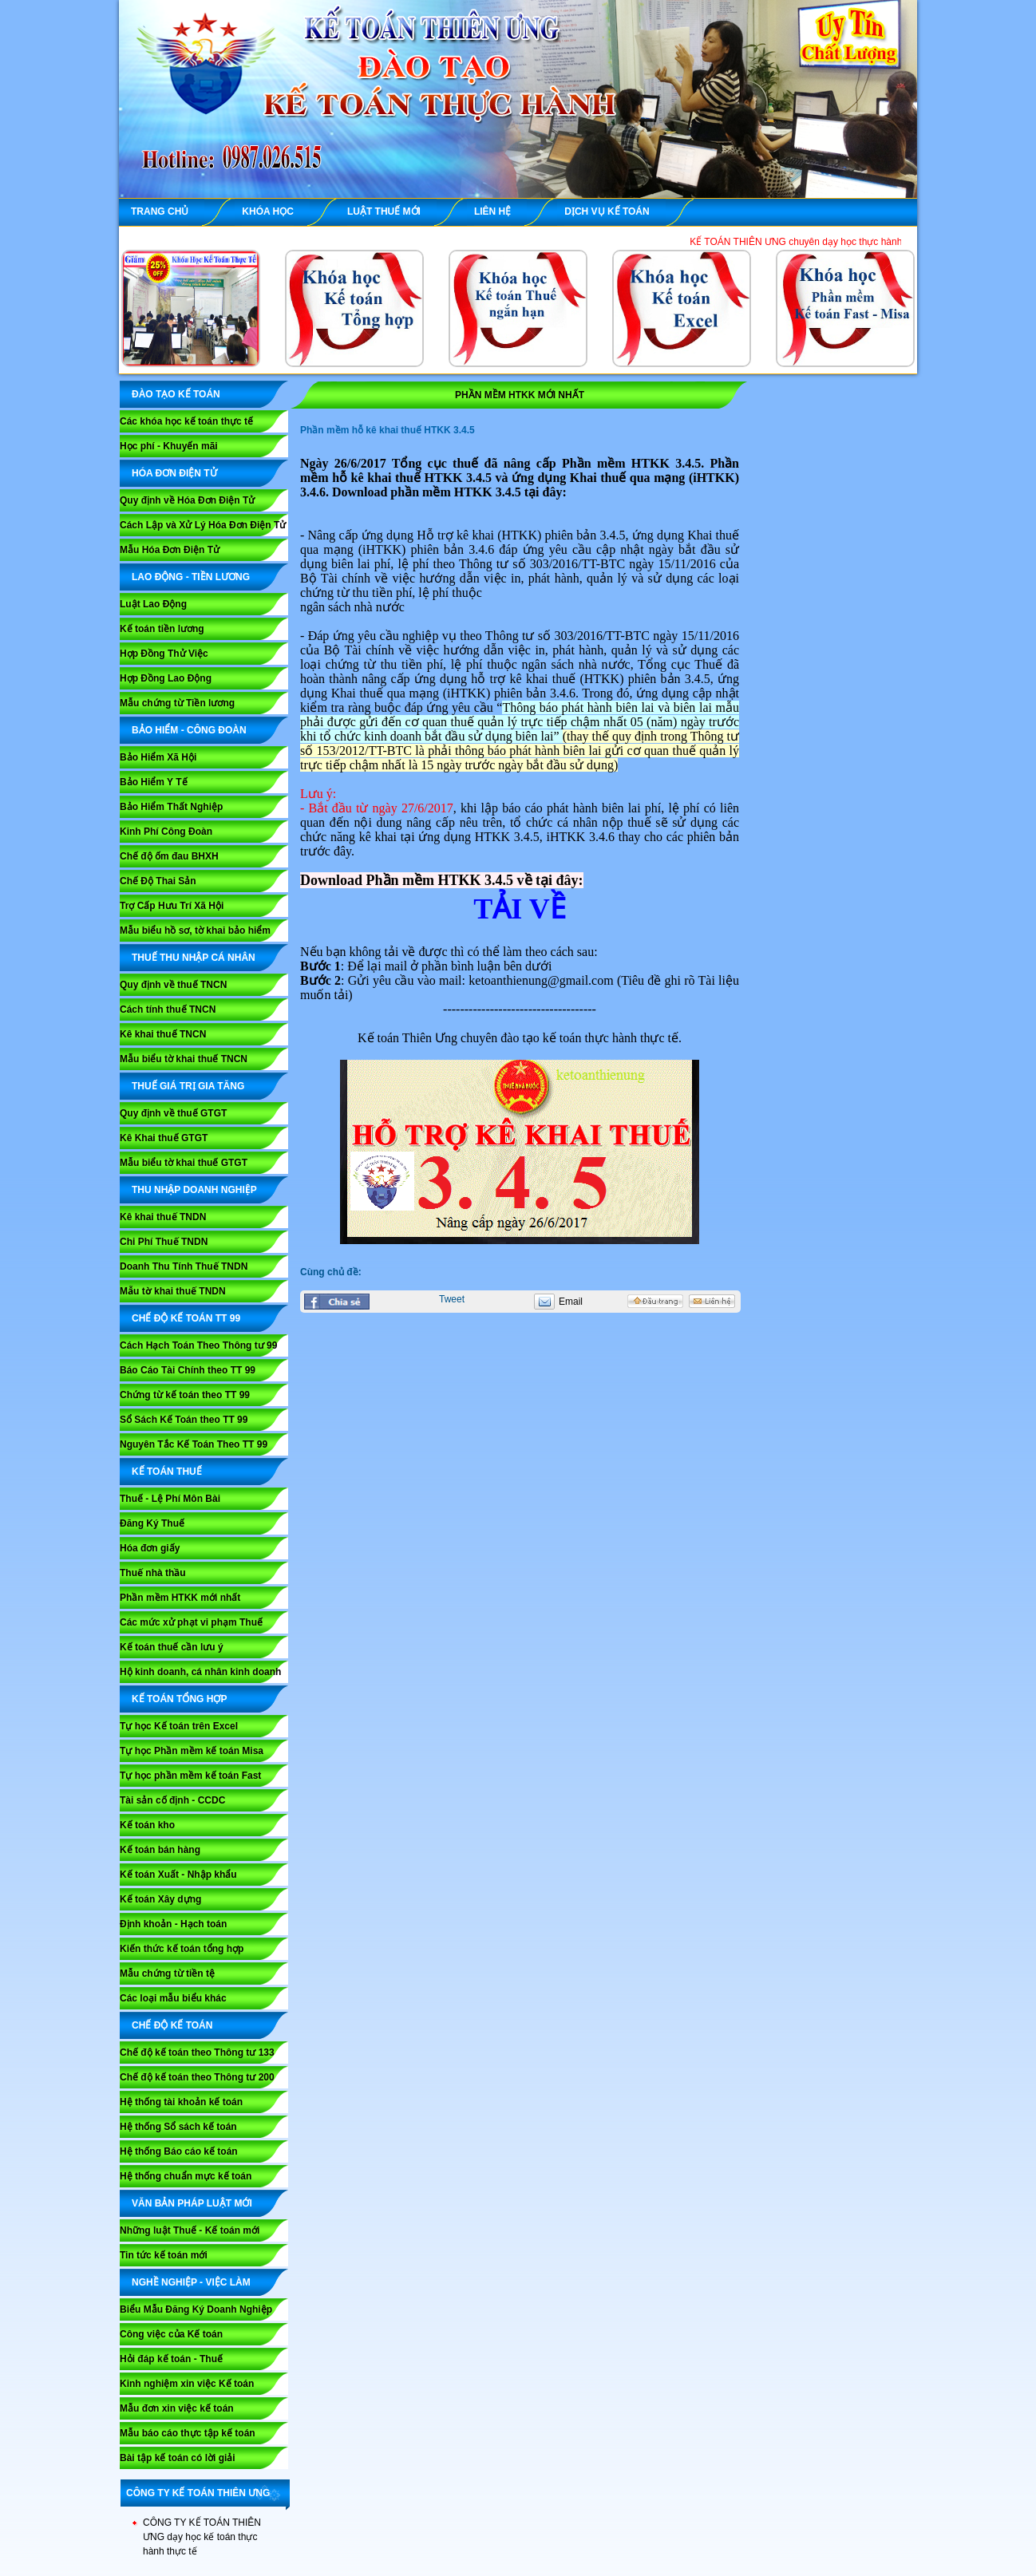 This screenshot has width=1036, height=2576. I want to click on Mẫu tờ khai thuế TNDN, so click(173, 1291).